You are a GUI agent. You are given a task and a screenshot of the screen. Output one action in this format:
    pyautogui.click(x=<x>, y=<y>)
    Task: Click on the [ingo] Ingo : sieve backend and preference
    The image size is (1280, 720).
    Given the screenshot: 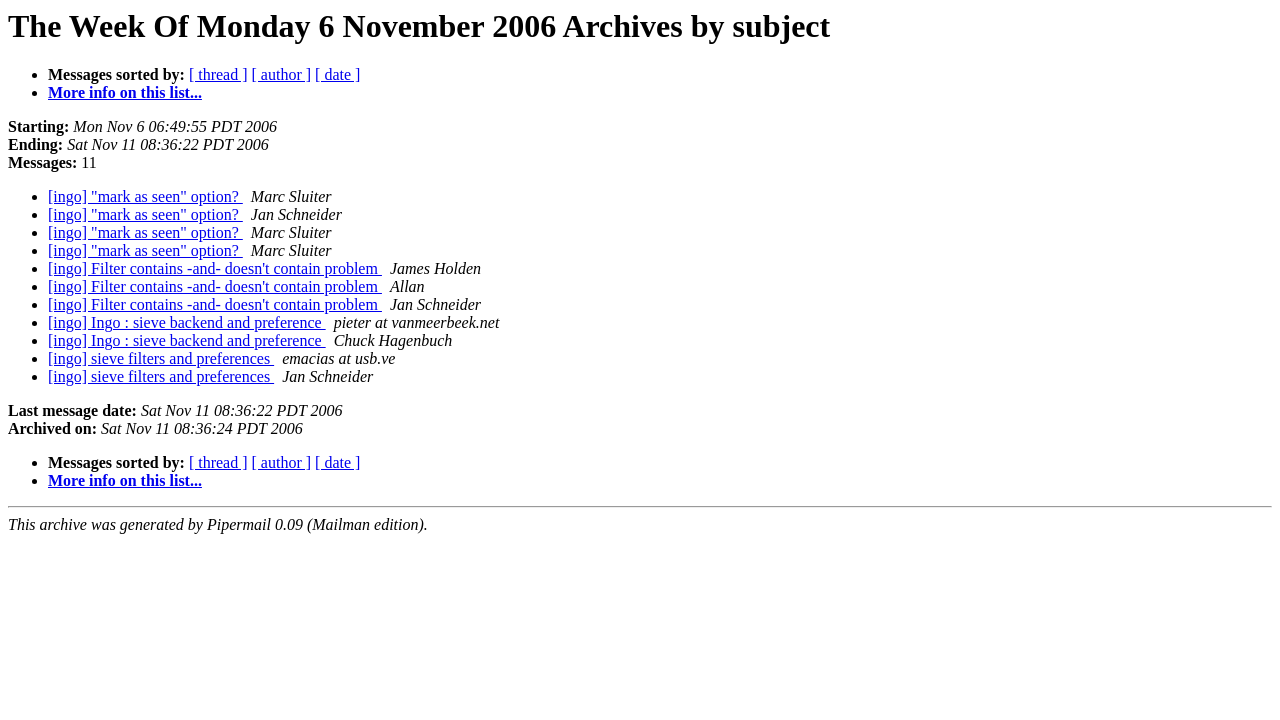 What is the action you would take?
    pyautogui.click(x=187, y=322)
    